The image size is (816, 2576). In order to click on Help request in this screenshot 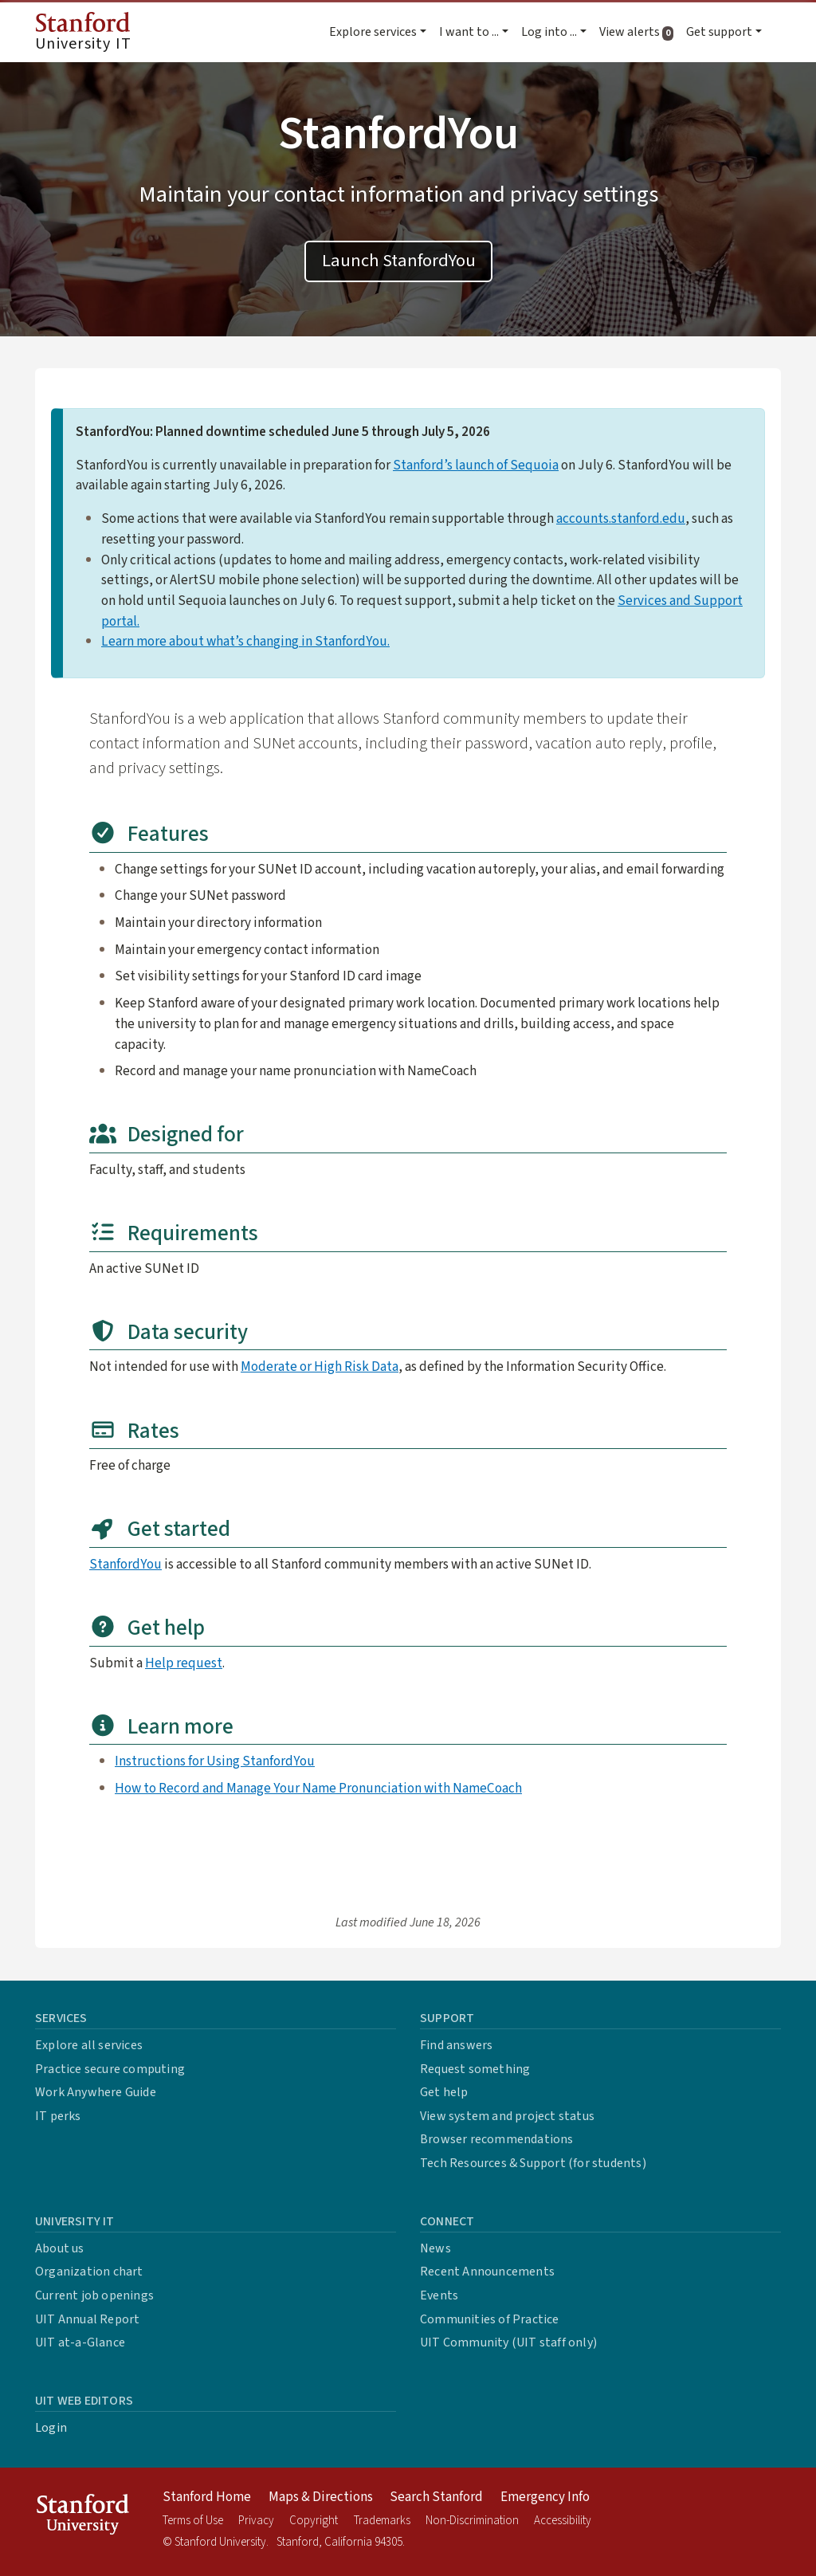, I will do `click(183, 1663)`.